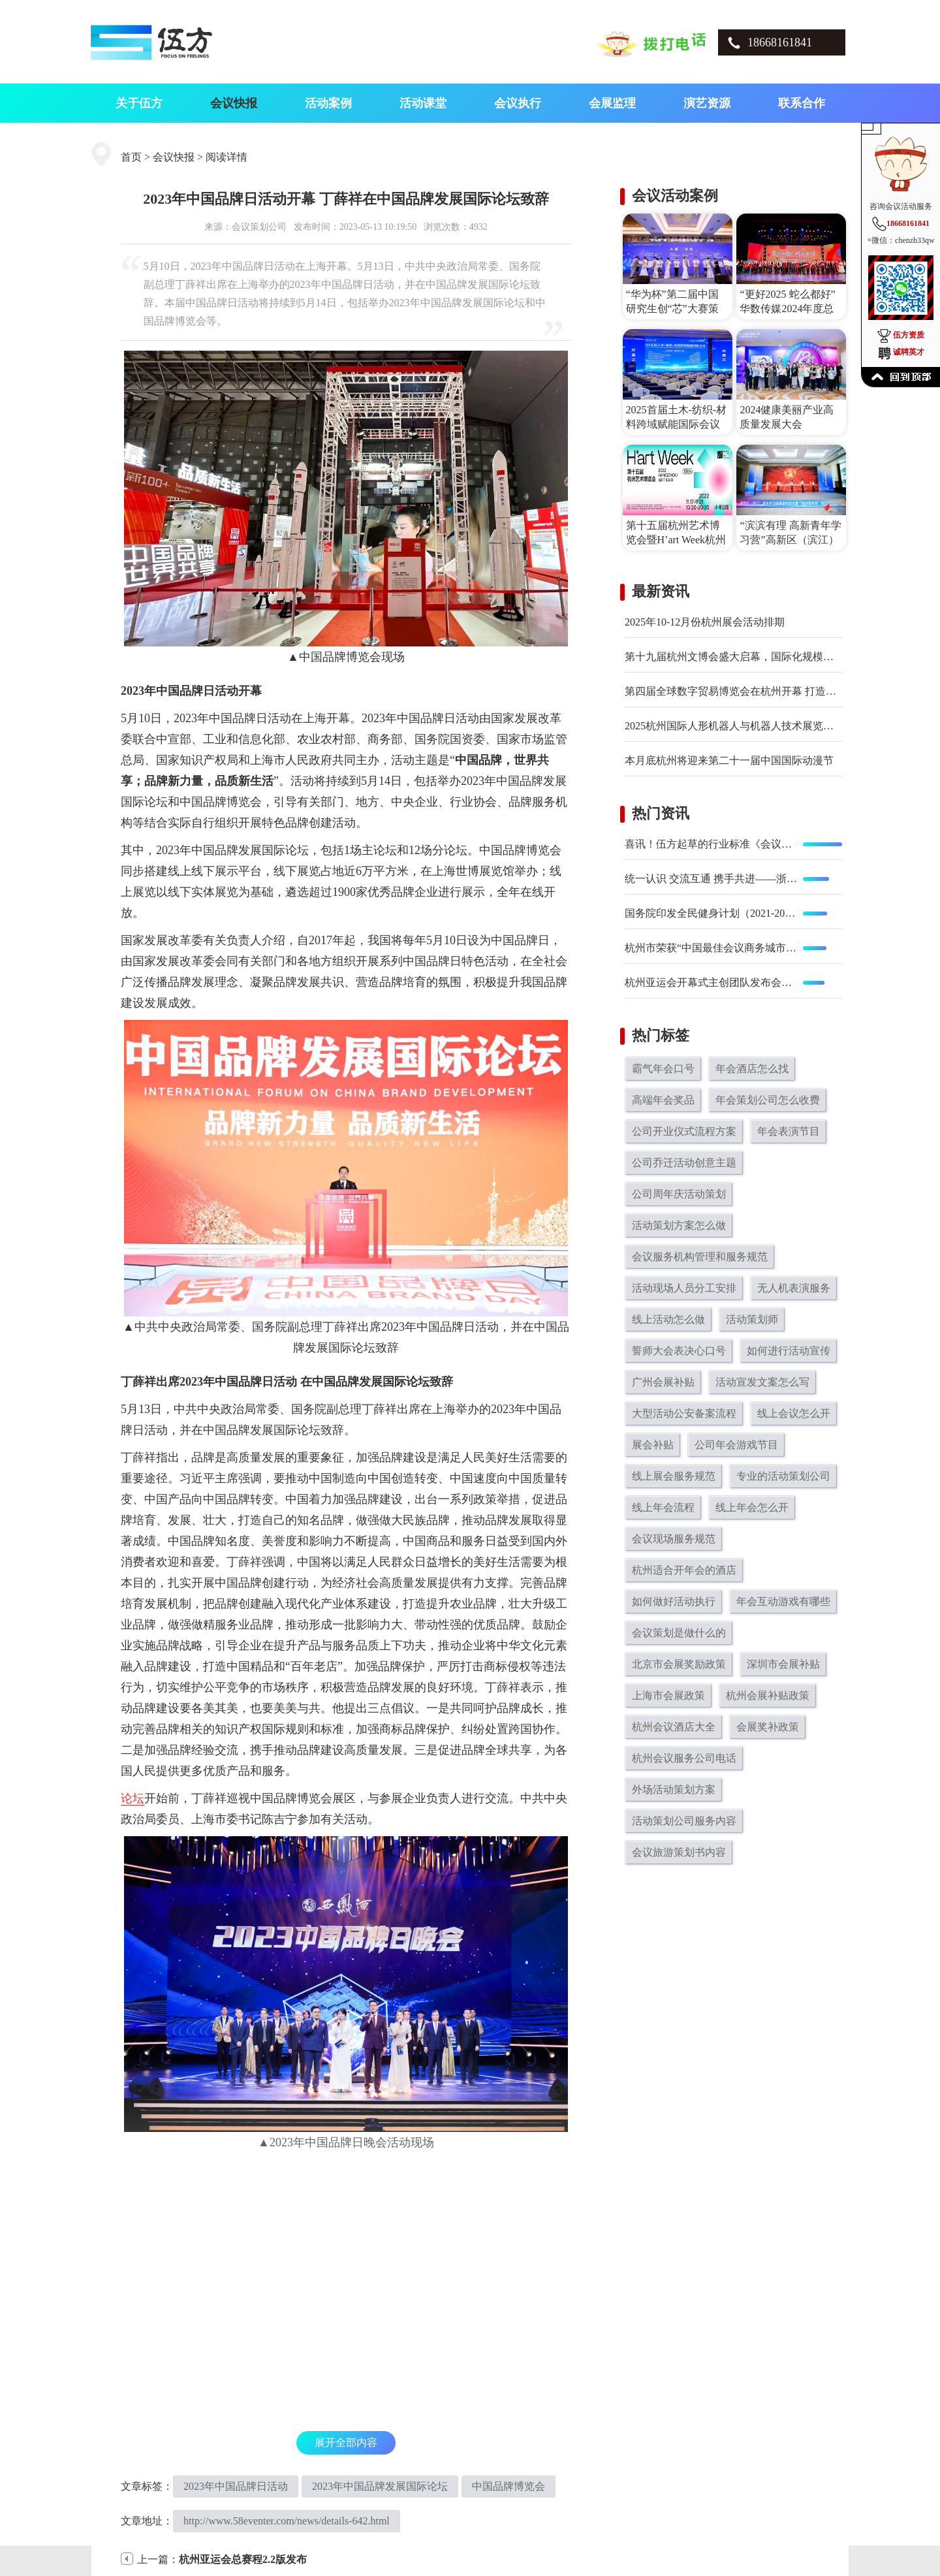  Describe the element at coordinates (783, 1476) in the screenshot. I see `专业的活动策划公司` at that location.